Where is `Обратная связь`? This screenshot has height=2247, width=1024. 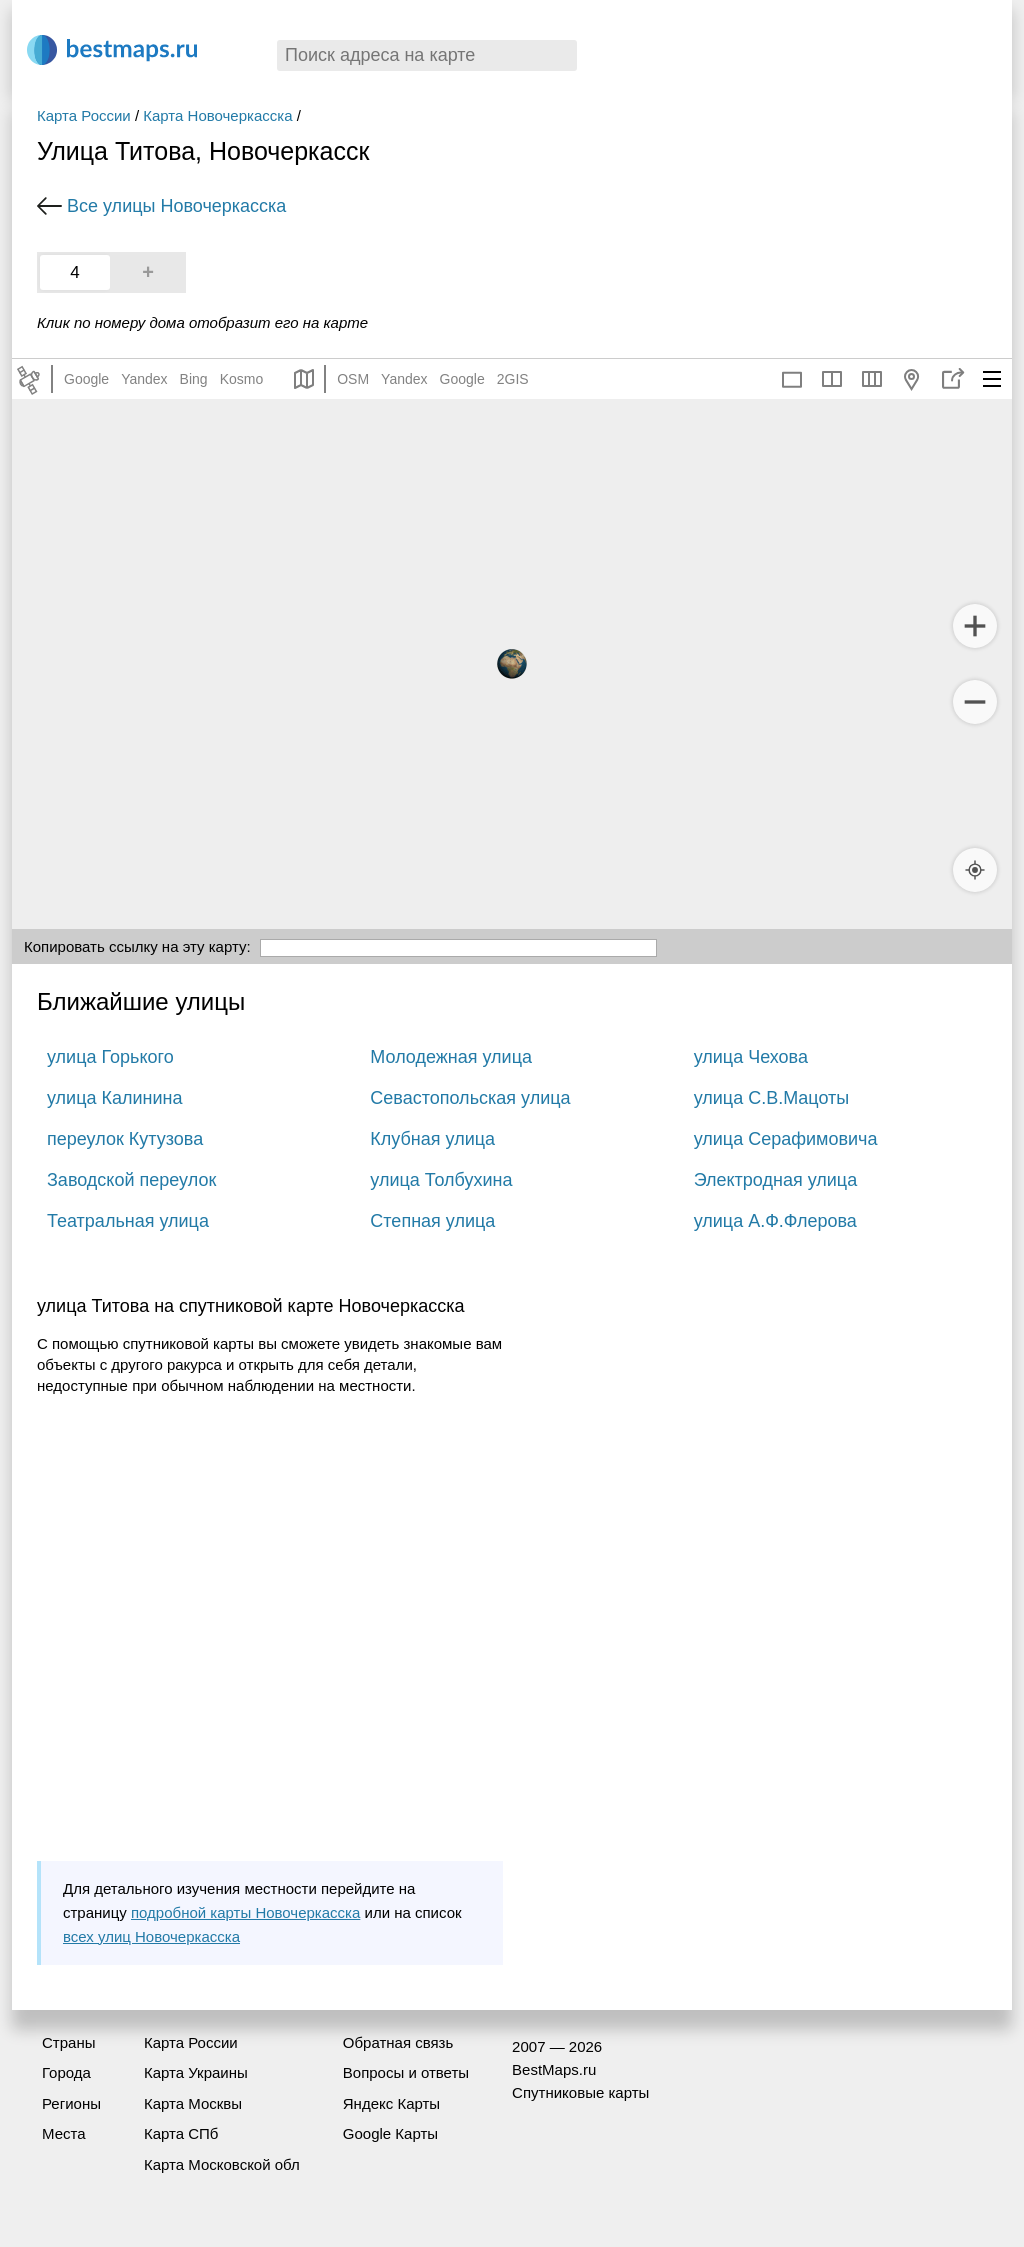 Обратная связь is located at coordinates (398, 2042).